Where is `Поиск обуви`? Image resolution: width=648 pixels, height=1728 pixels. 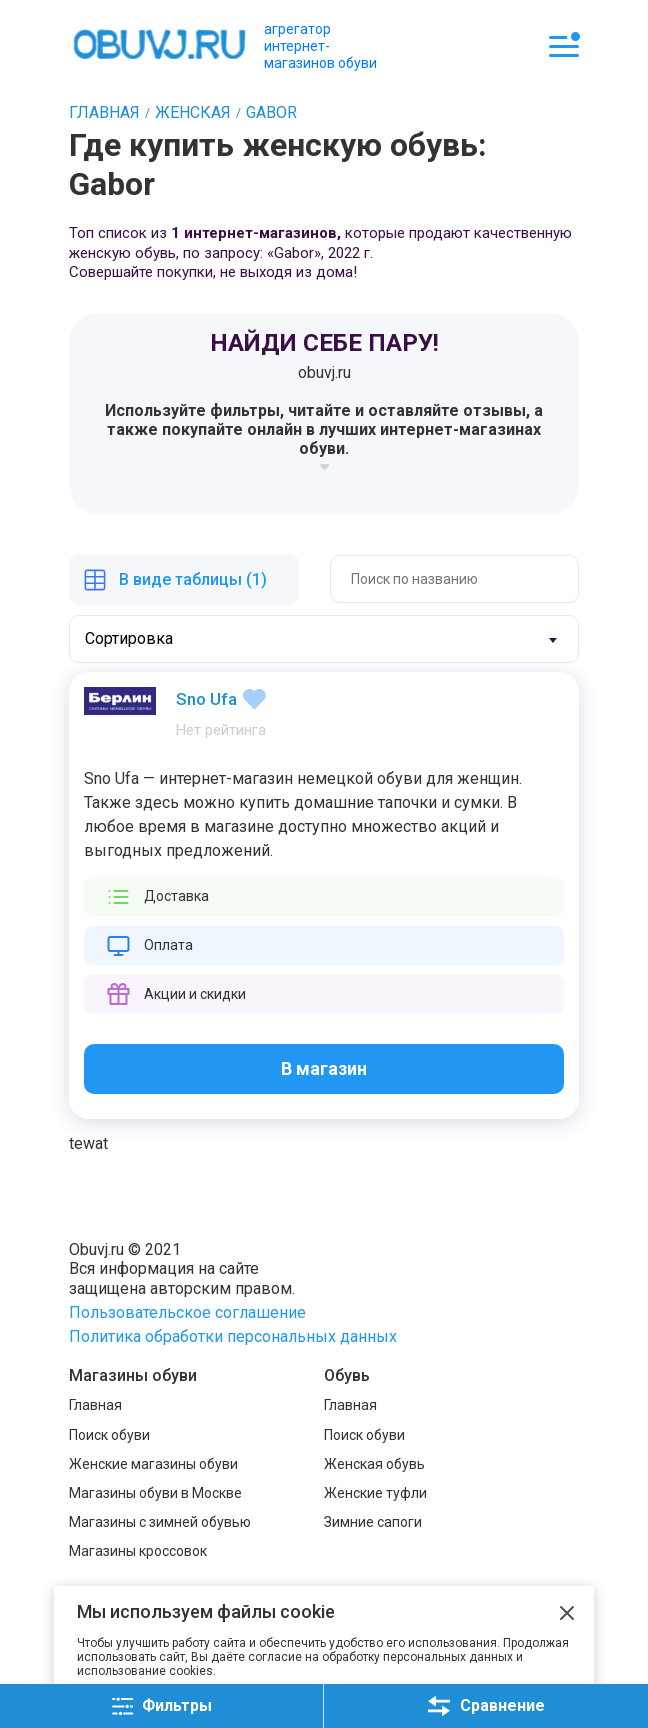
Поиск обуви is located at coordinates (109, 1435).